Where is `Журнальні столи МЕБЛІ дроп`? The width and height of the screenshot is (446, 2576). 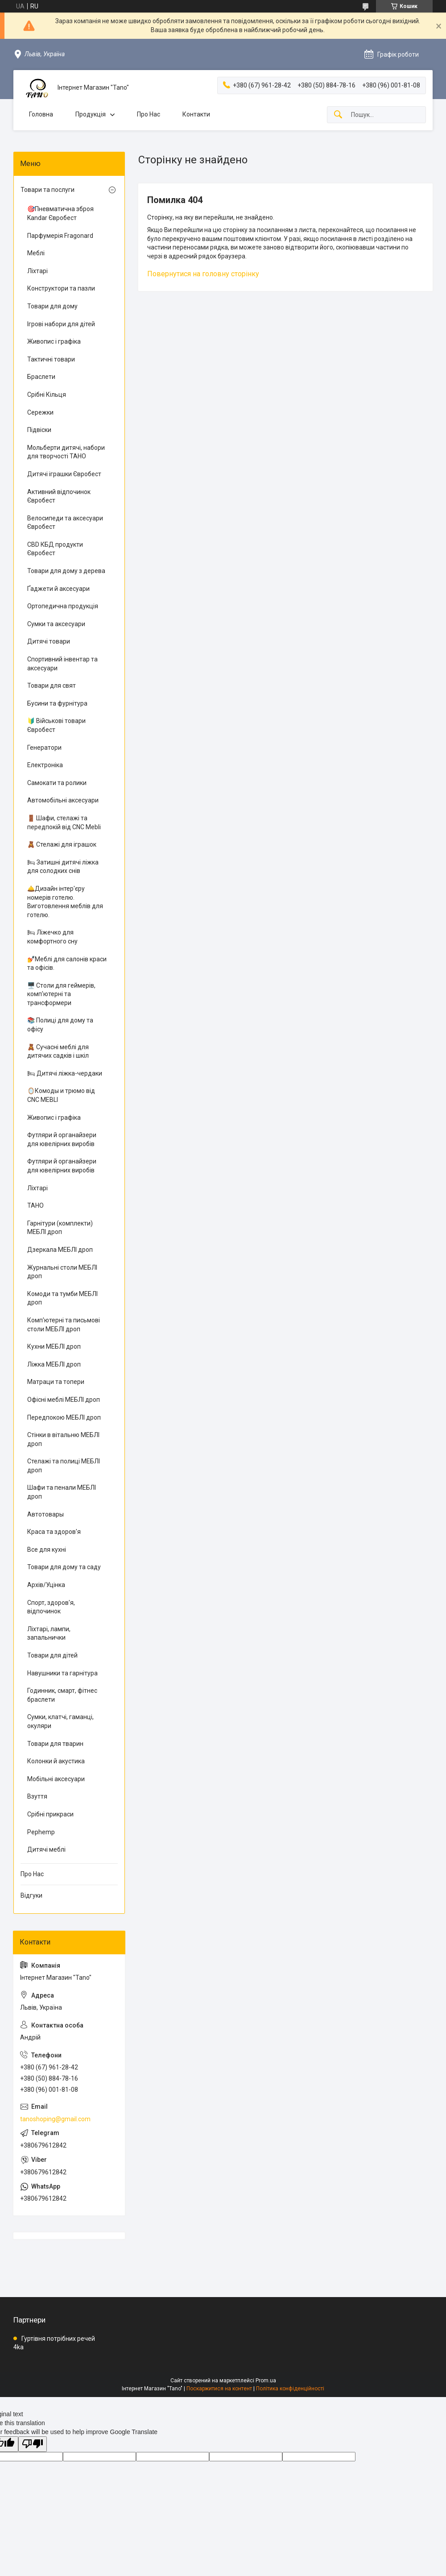 Журнальні столи МЕБЛІ дроп is located at coordinates (62, 1272).